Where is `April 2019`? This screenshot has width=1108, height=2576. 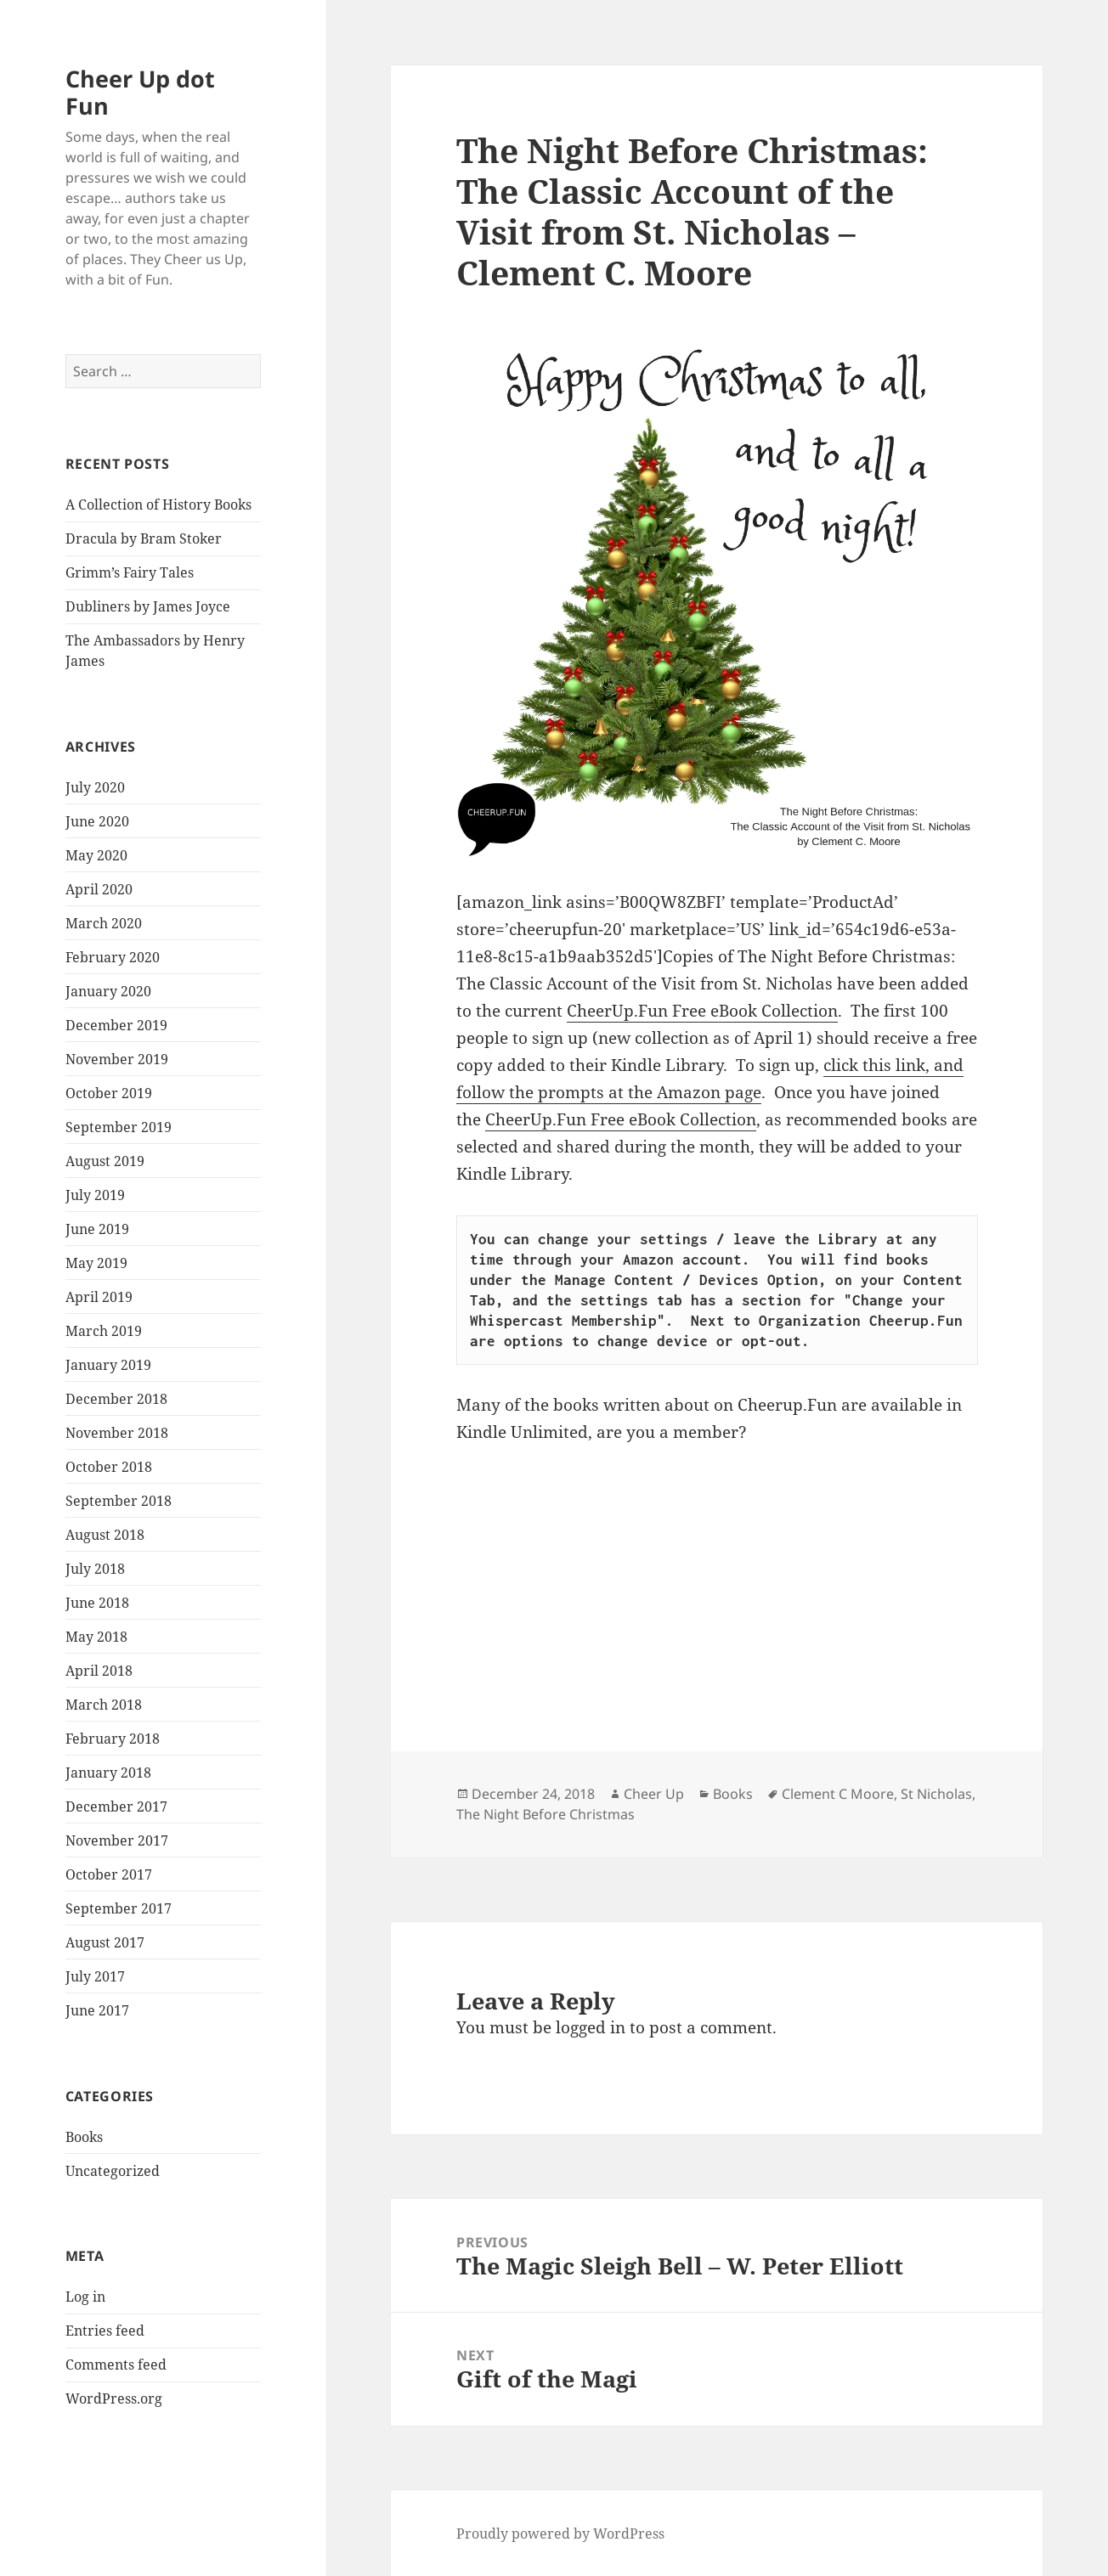 April 2019 is located at coordinates (99, 1297).